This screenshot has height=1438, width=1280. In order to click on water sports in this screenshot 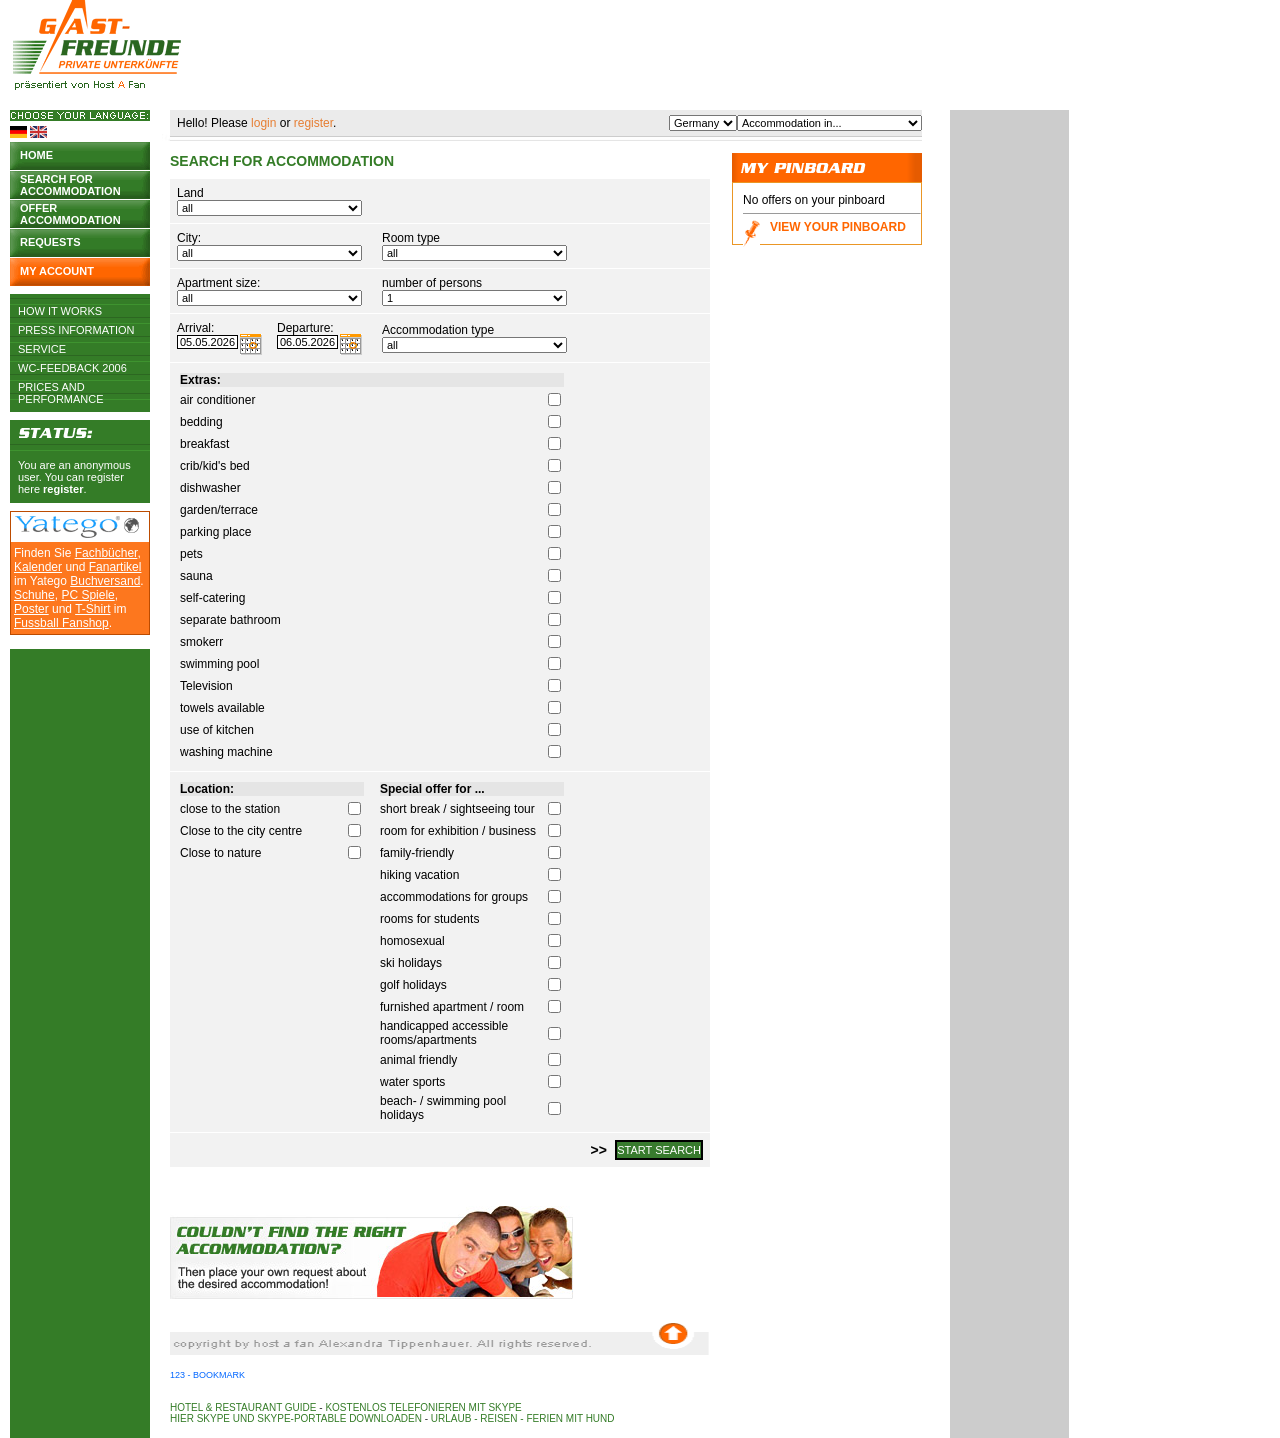, I will do `click(412, 1082)`.